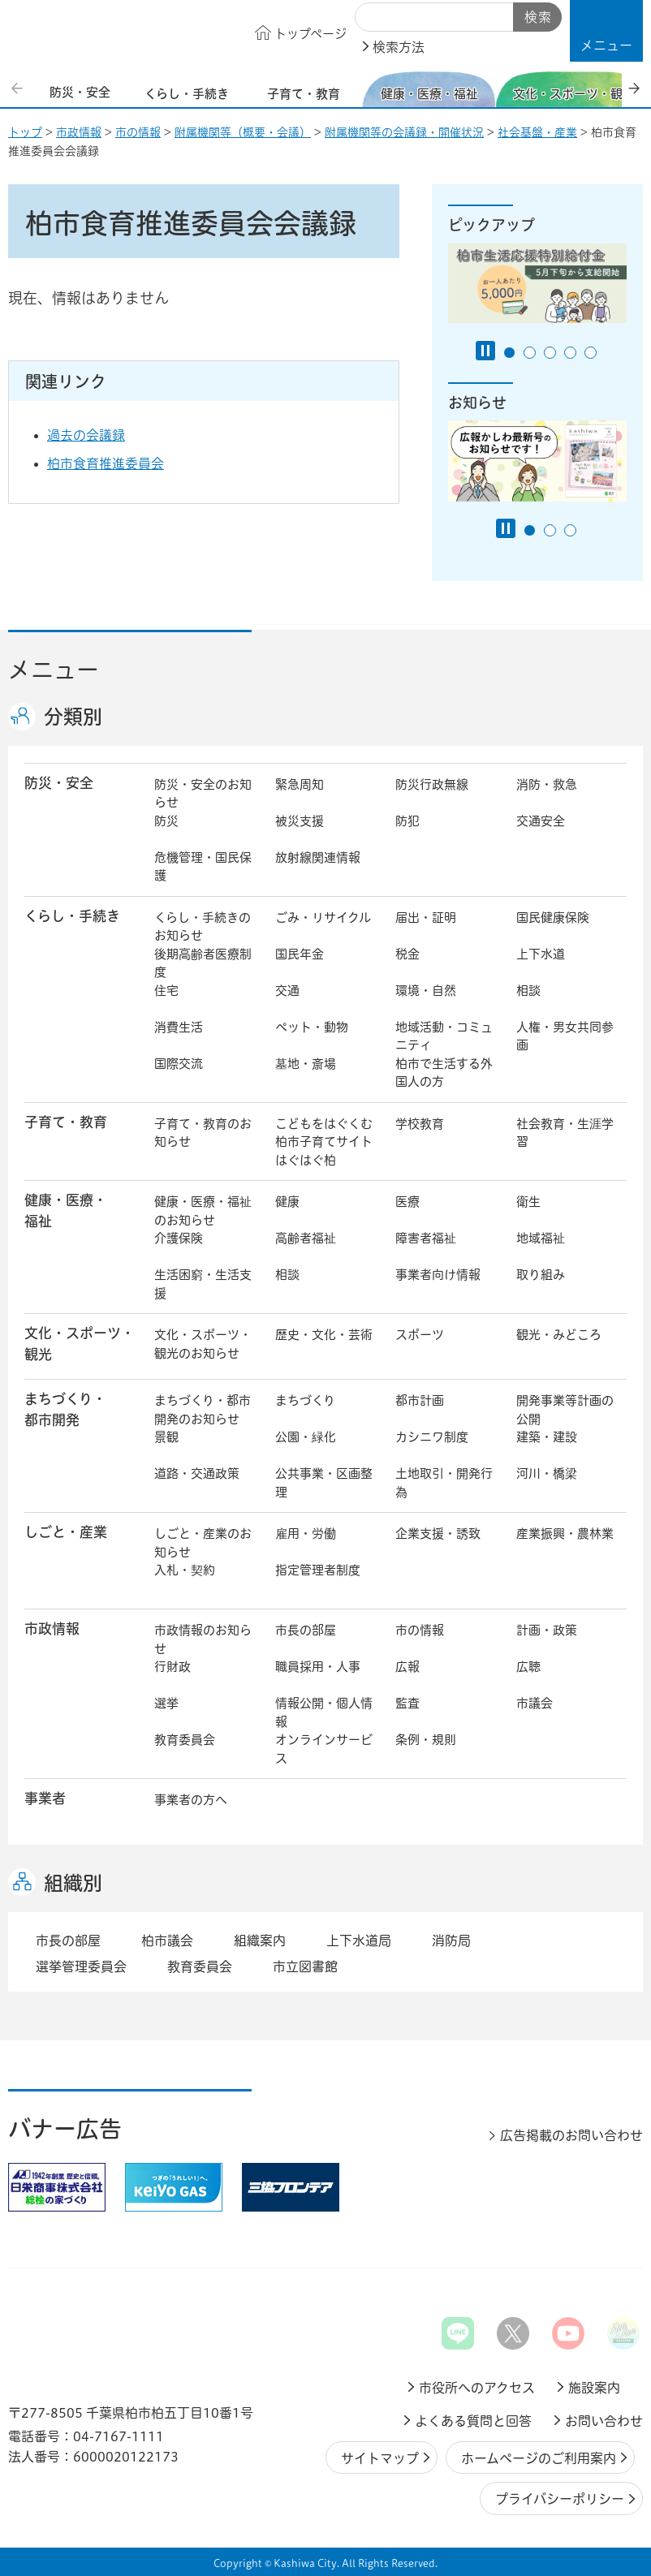 Image resolution: width=651 pixels, height=2576 pixels. I want to click on 環境・自然, so click(425, 990).